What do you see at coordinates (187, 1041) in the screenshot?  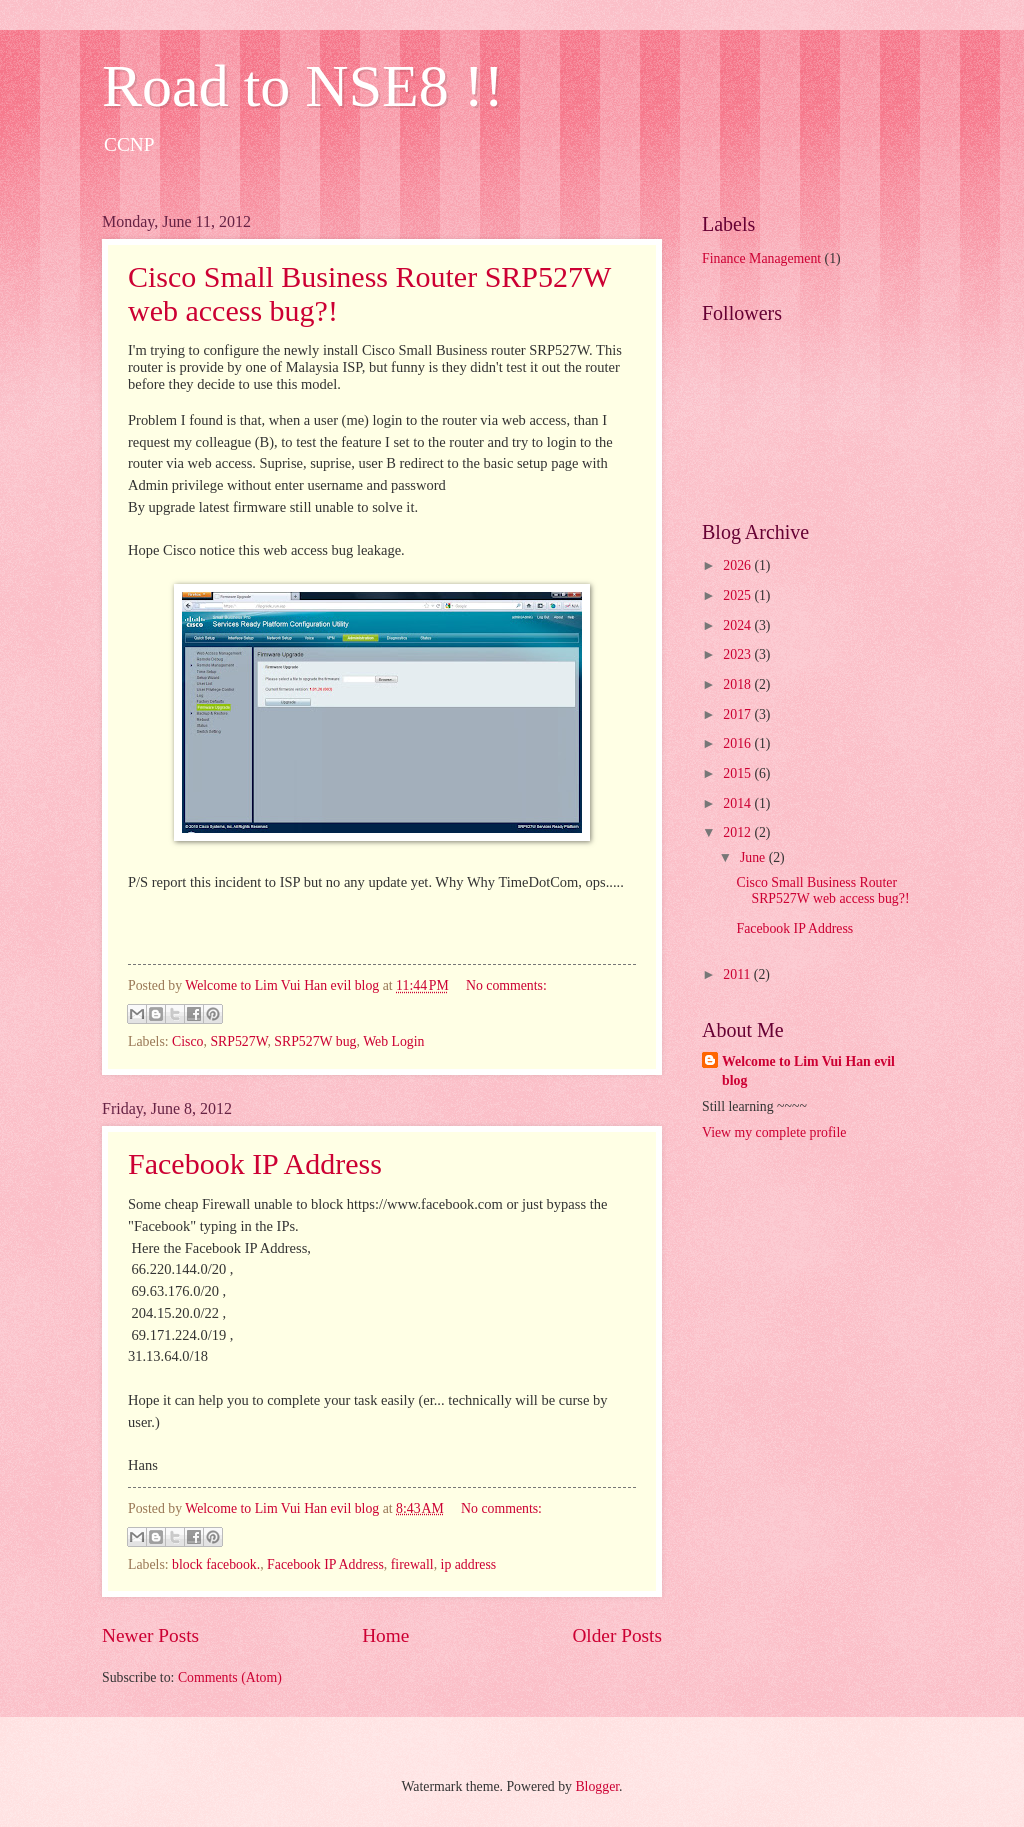 I see `Cisco` at bounding box center [187, 1041].